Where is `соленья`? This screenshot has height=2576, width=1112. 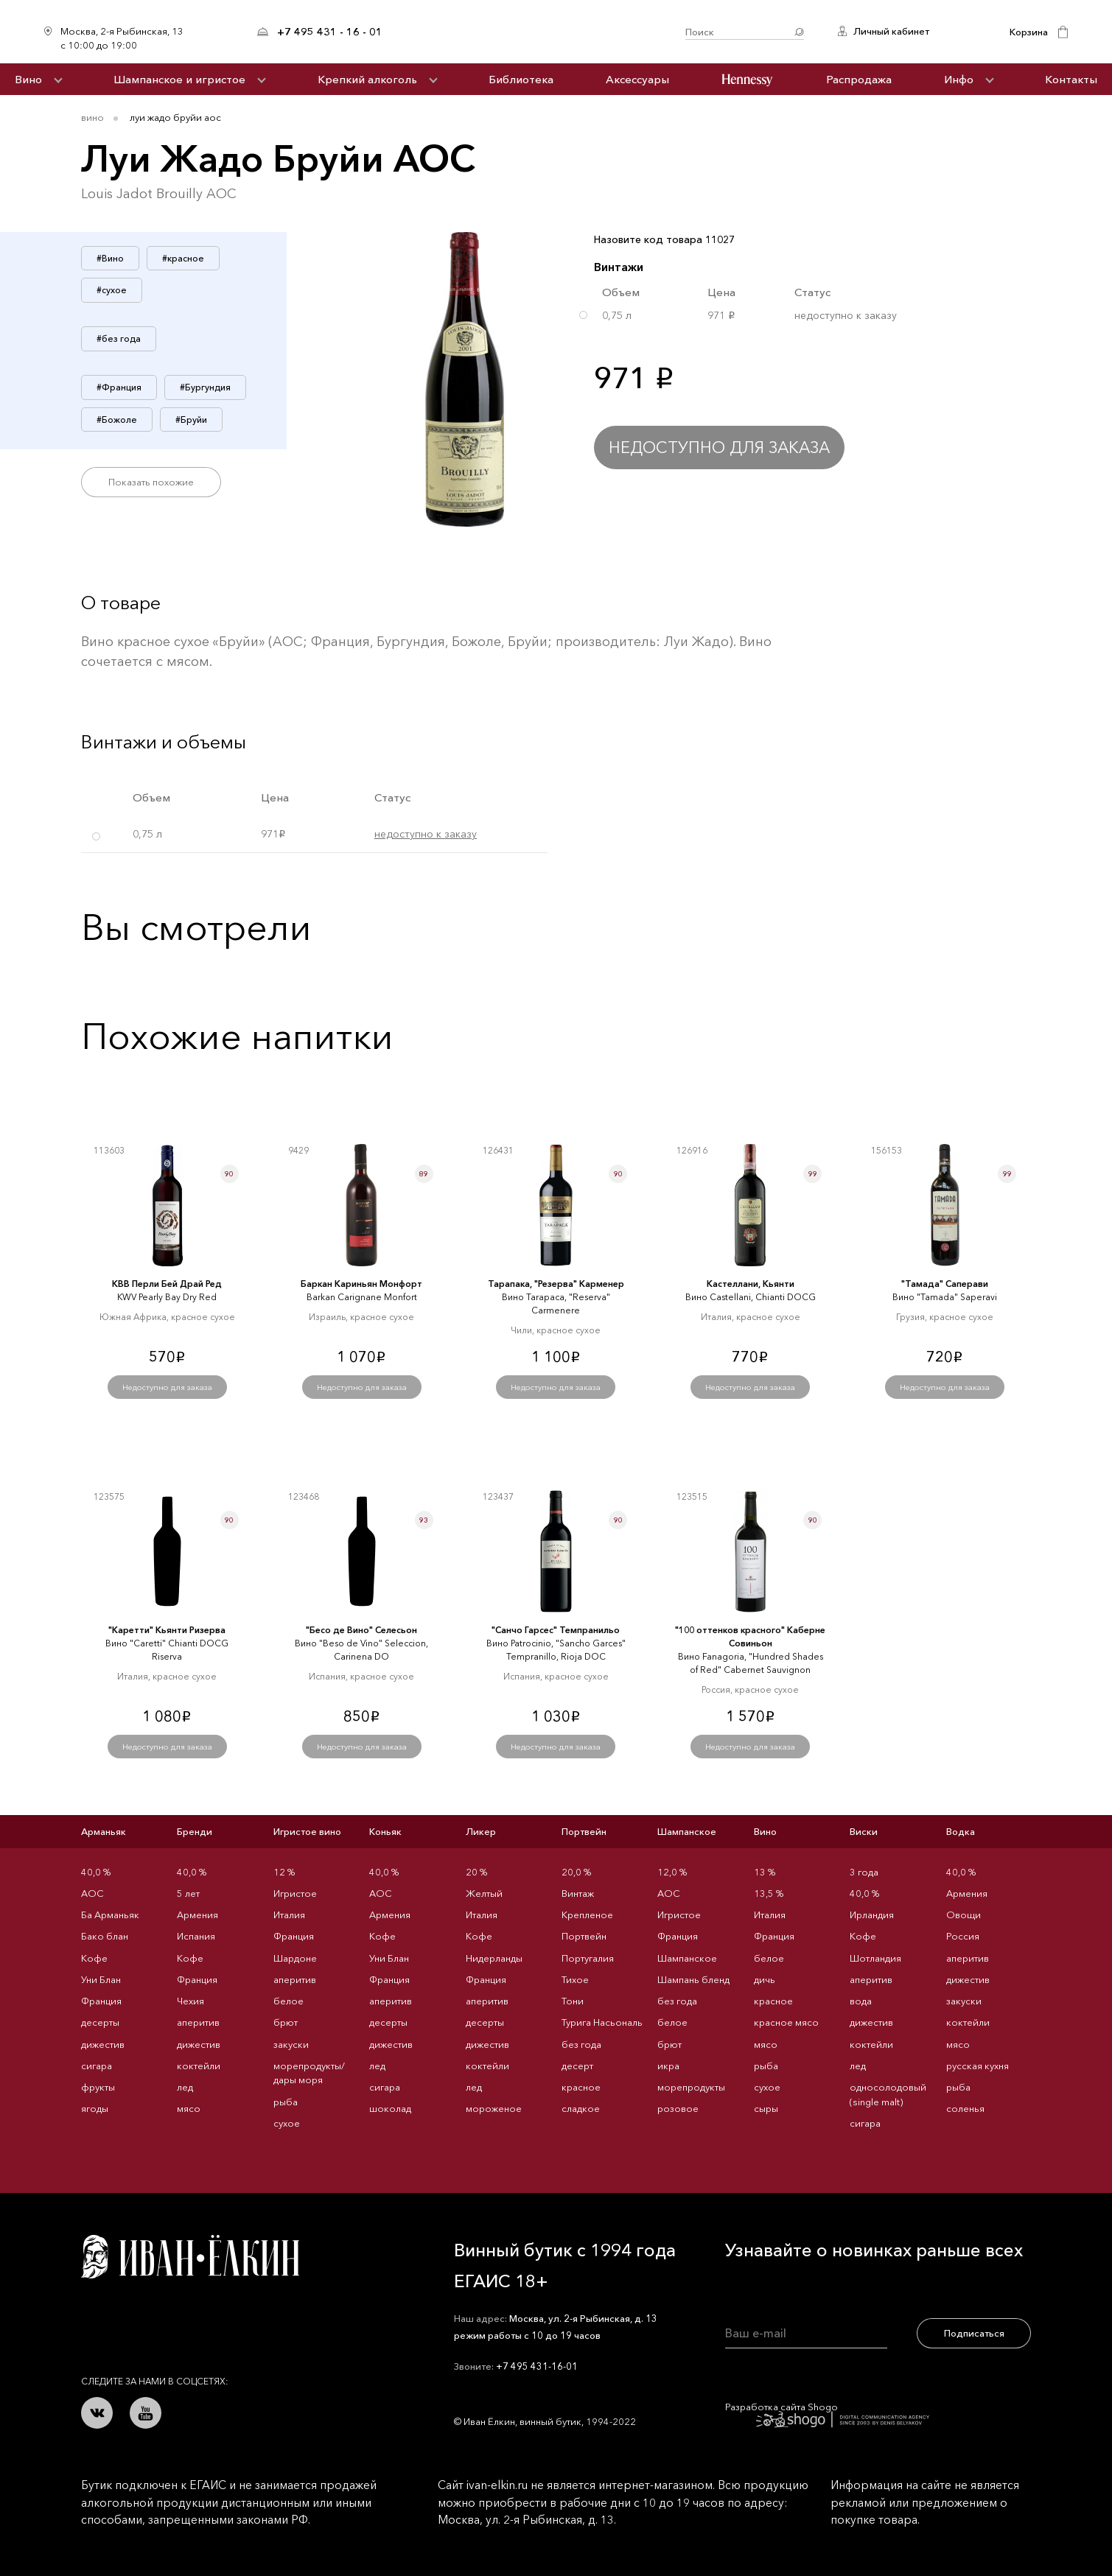
соленья is located at coordinates (965, 2108).